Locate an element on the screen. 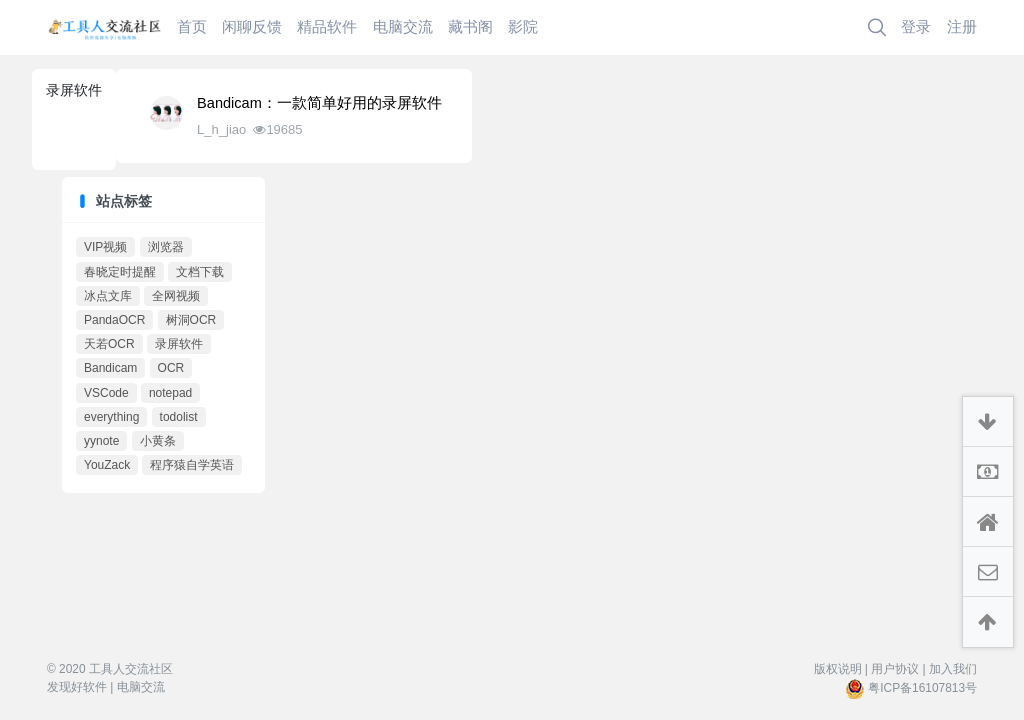 This screenshot has height=720, width=1024. 文档下载 is located at coordinates (200, 272).